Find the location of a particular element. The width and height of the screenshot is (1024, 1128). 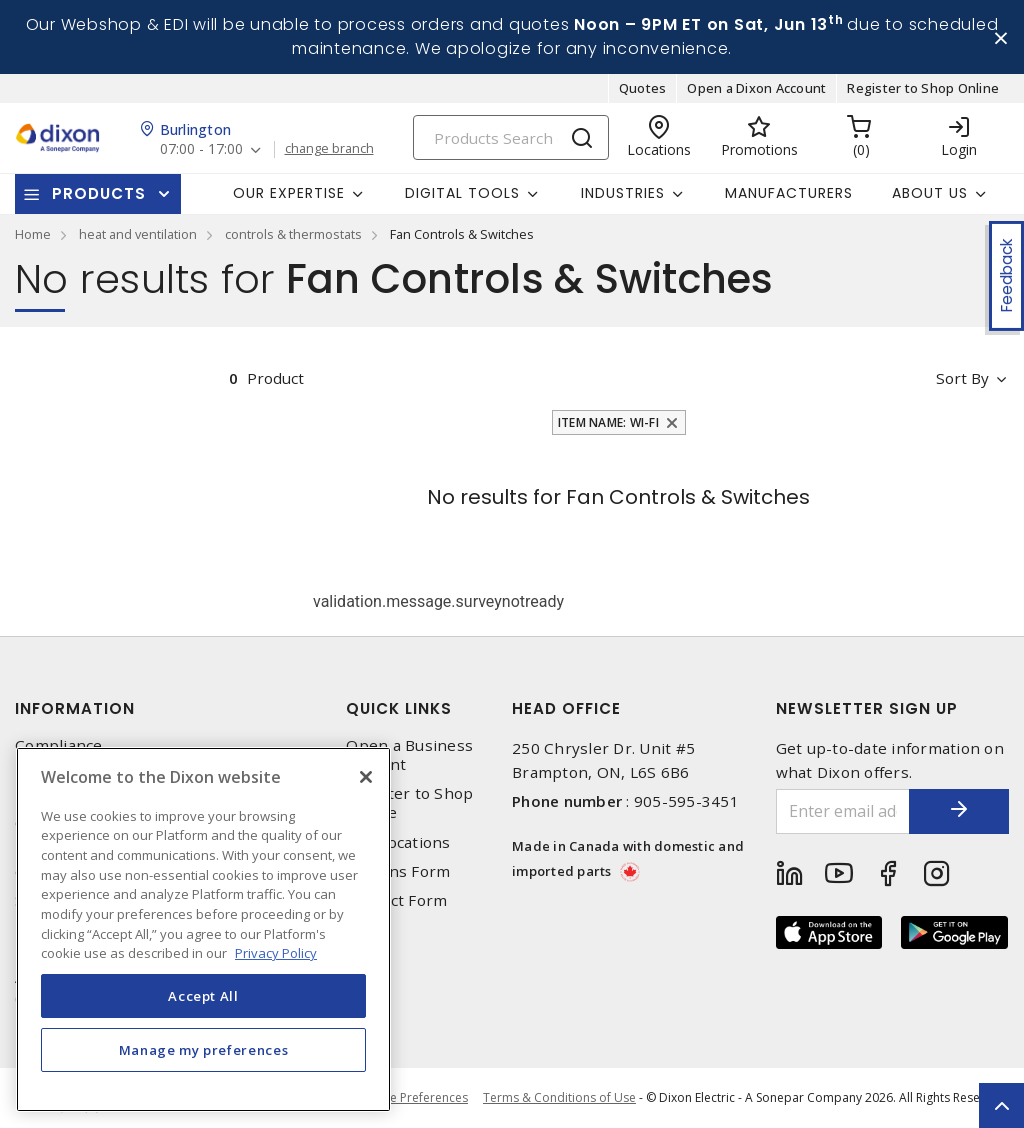

[Enter email address] is located at coordinates (843, 811).